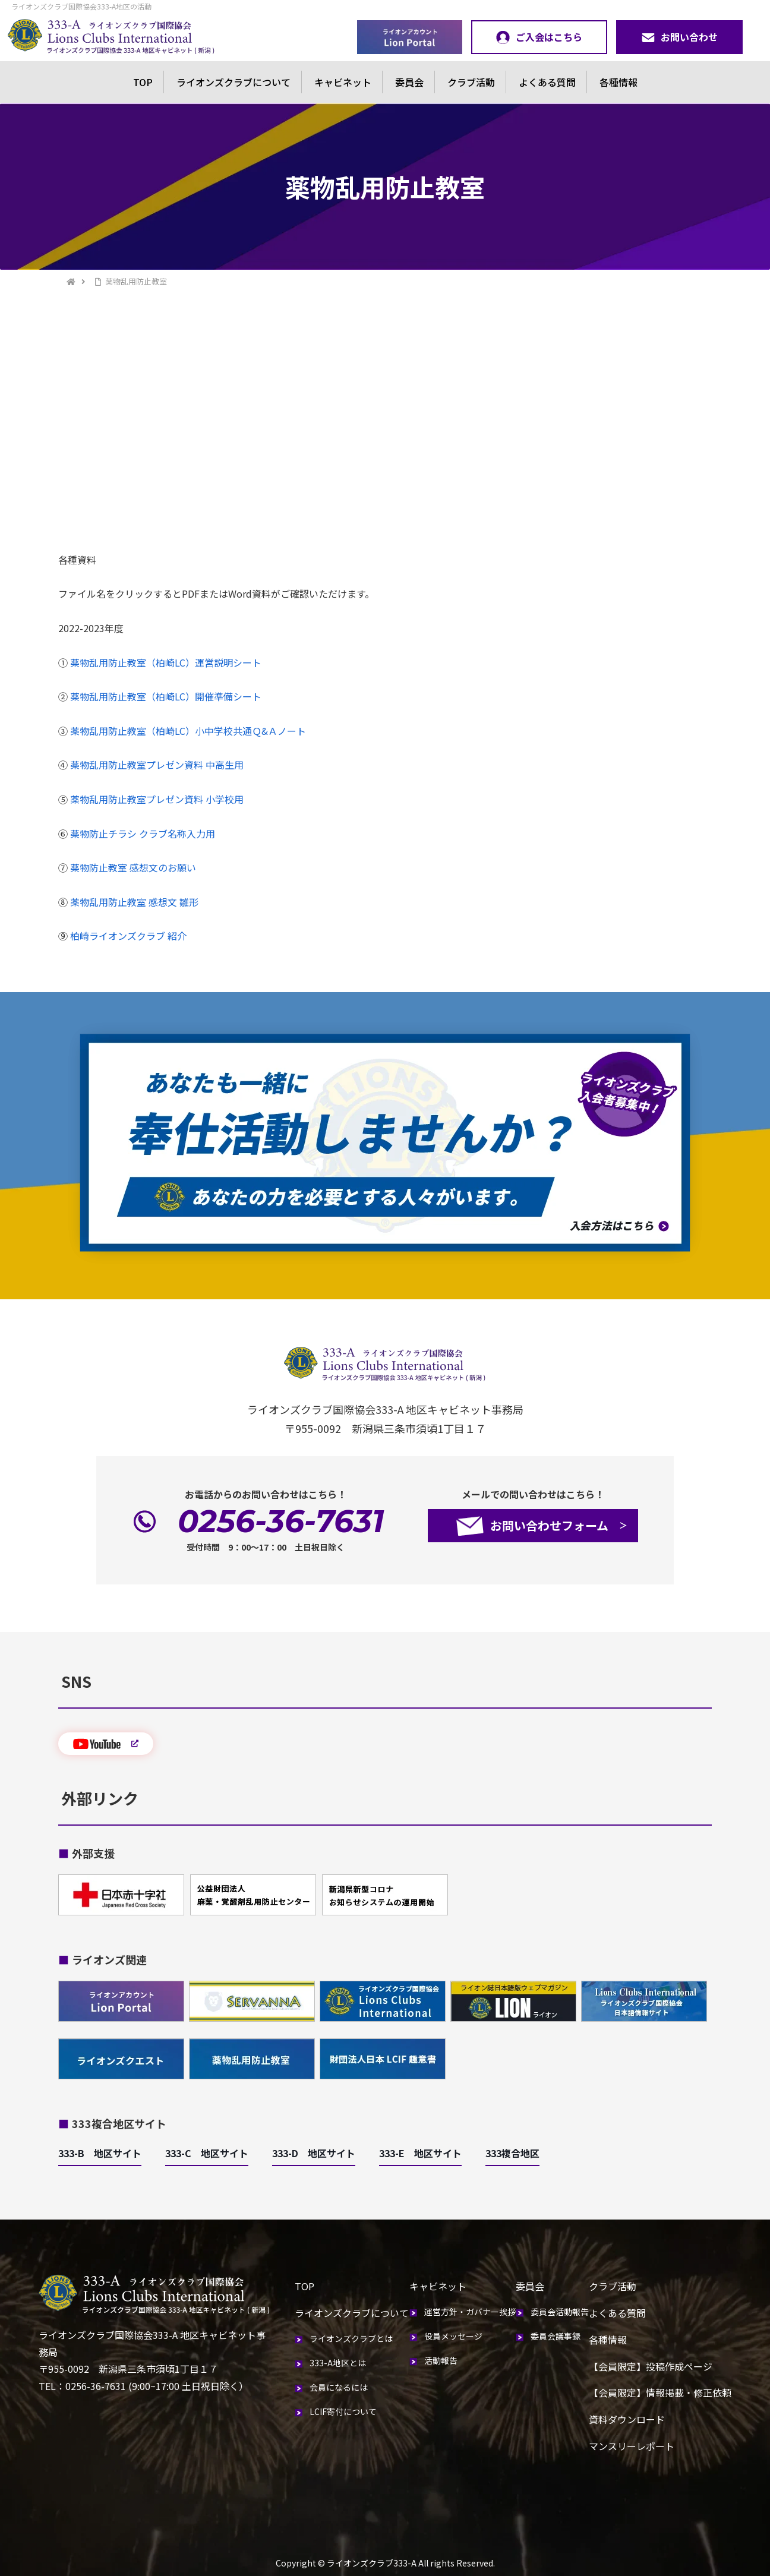  I want to click on ライオンズクラブとは, so click(351, 2338).